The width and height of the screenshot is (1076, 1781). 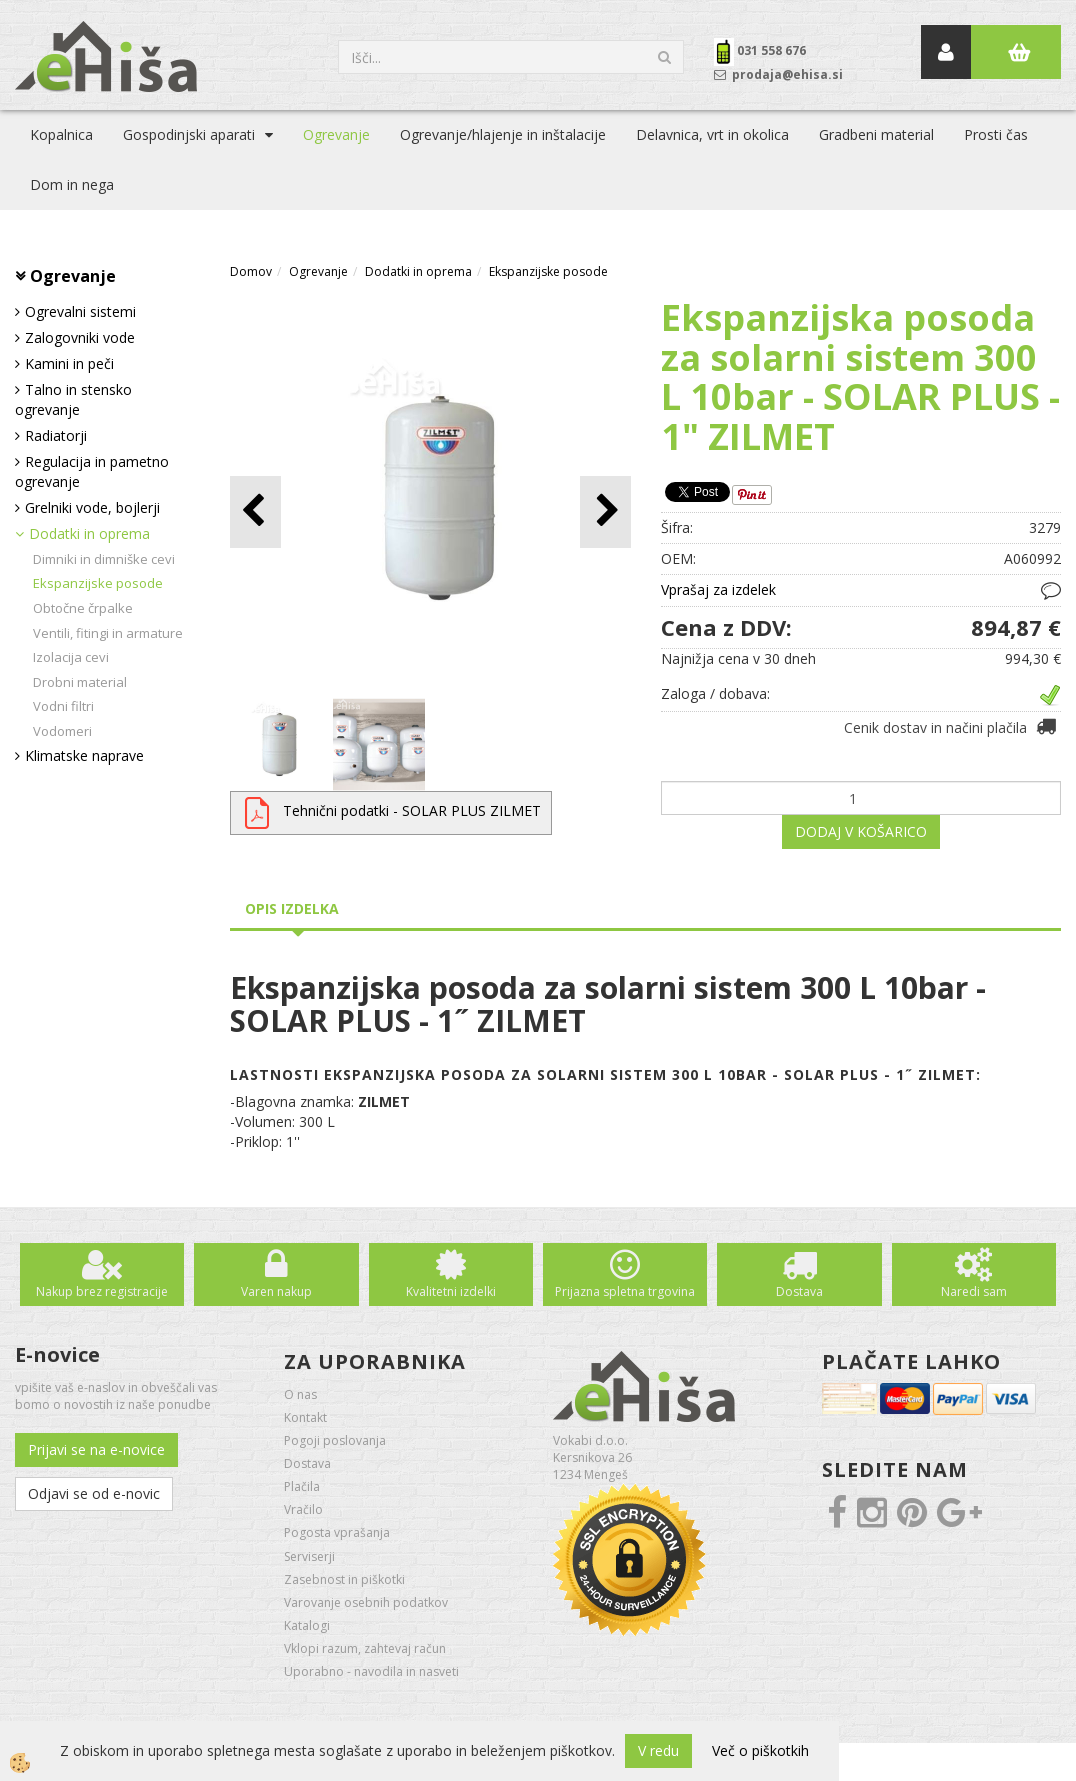 I want to click on Ogrevalni sistemi, so click(x=80, y=311).